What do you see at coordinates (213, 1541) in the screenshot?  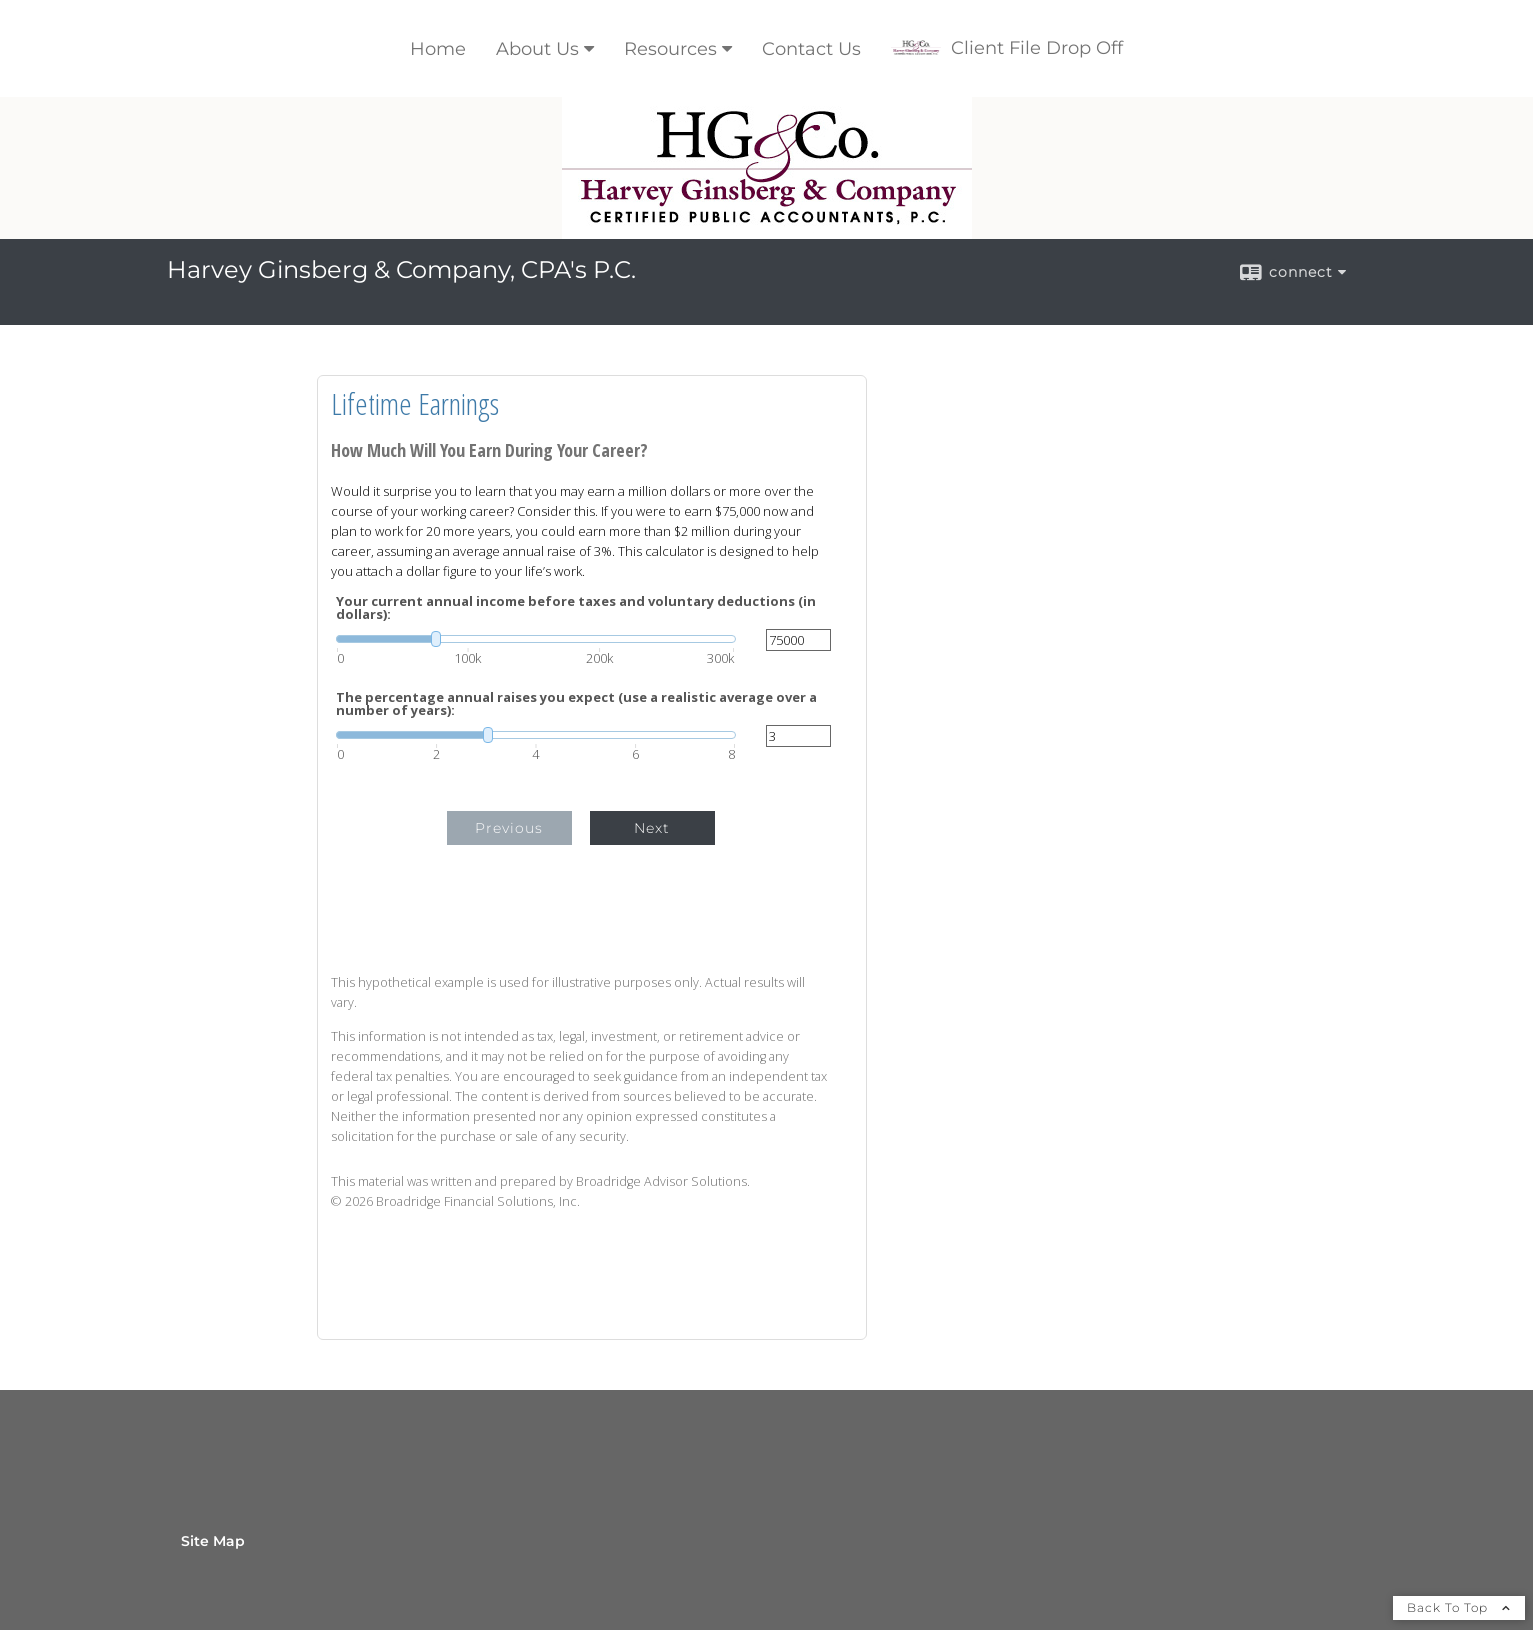 I see `Site Map [Open site map in a new window]` at bounding box center [213, 1541].